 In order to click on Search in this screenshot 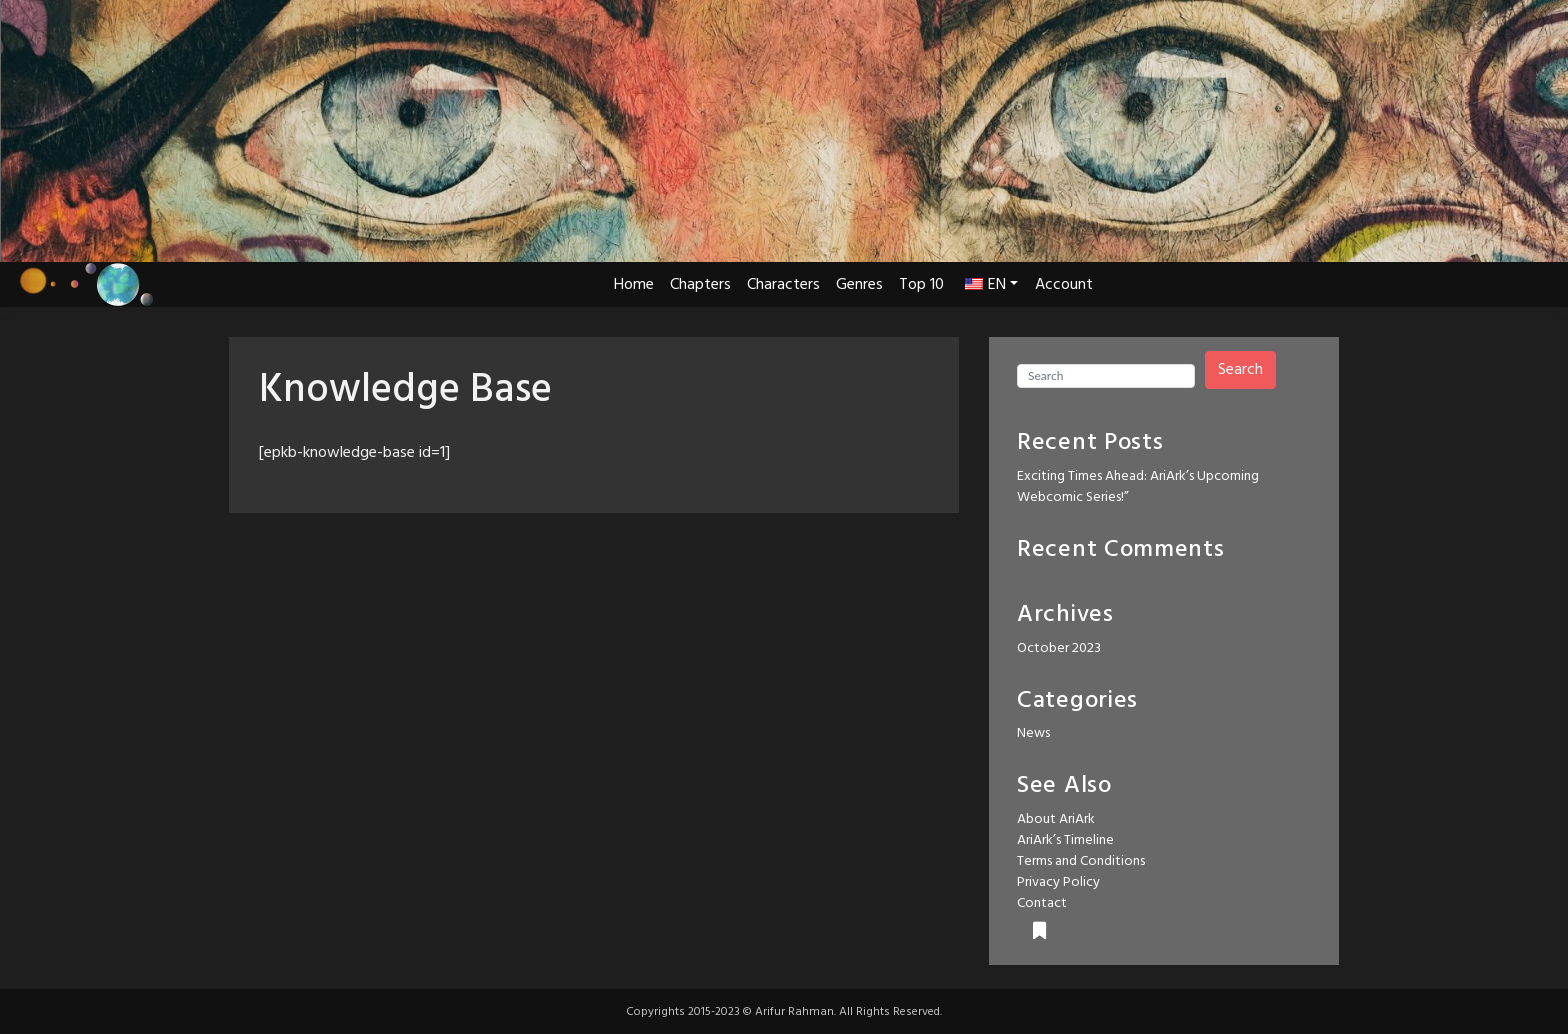, I will do `click(1240, 370)`.